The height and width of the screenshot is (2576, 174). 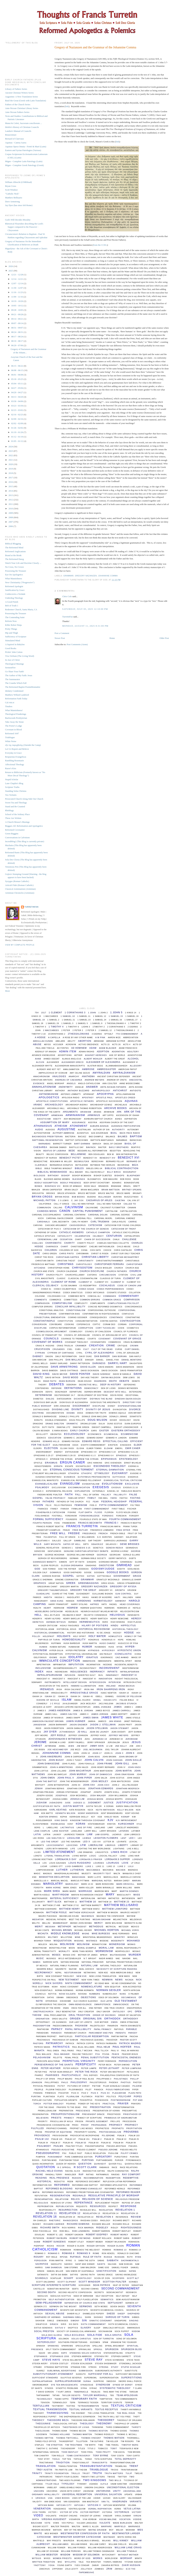 I want to click on Charity Policy, so click(x=85, y=1243).